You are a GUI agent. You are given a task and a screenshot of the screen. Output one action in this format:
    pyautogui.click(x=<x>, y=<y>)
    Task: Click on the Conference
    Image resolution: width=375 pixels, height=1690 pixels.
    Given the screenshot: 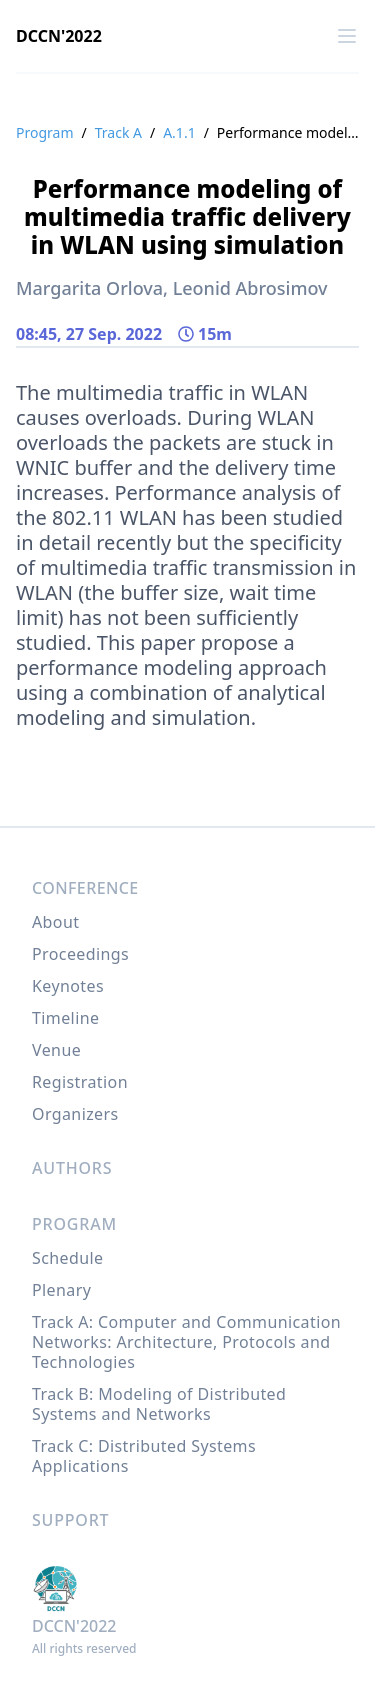 What is the action you would take?
    pyautogui.click(x=85, y=888)
    